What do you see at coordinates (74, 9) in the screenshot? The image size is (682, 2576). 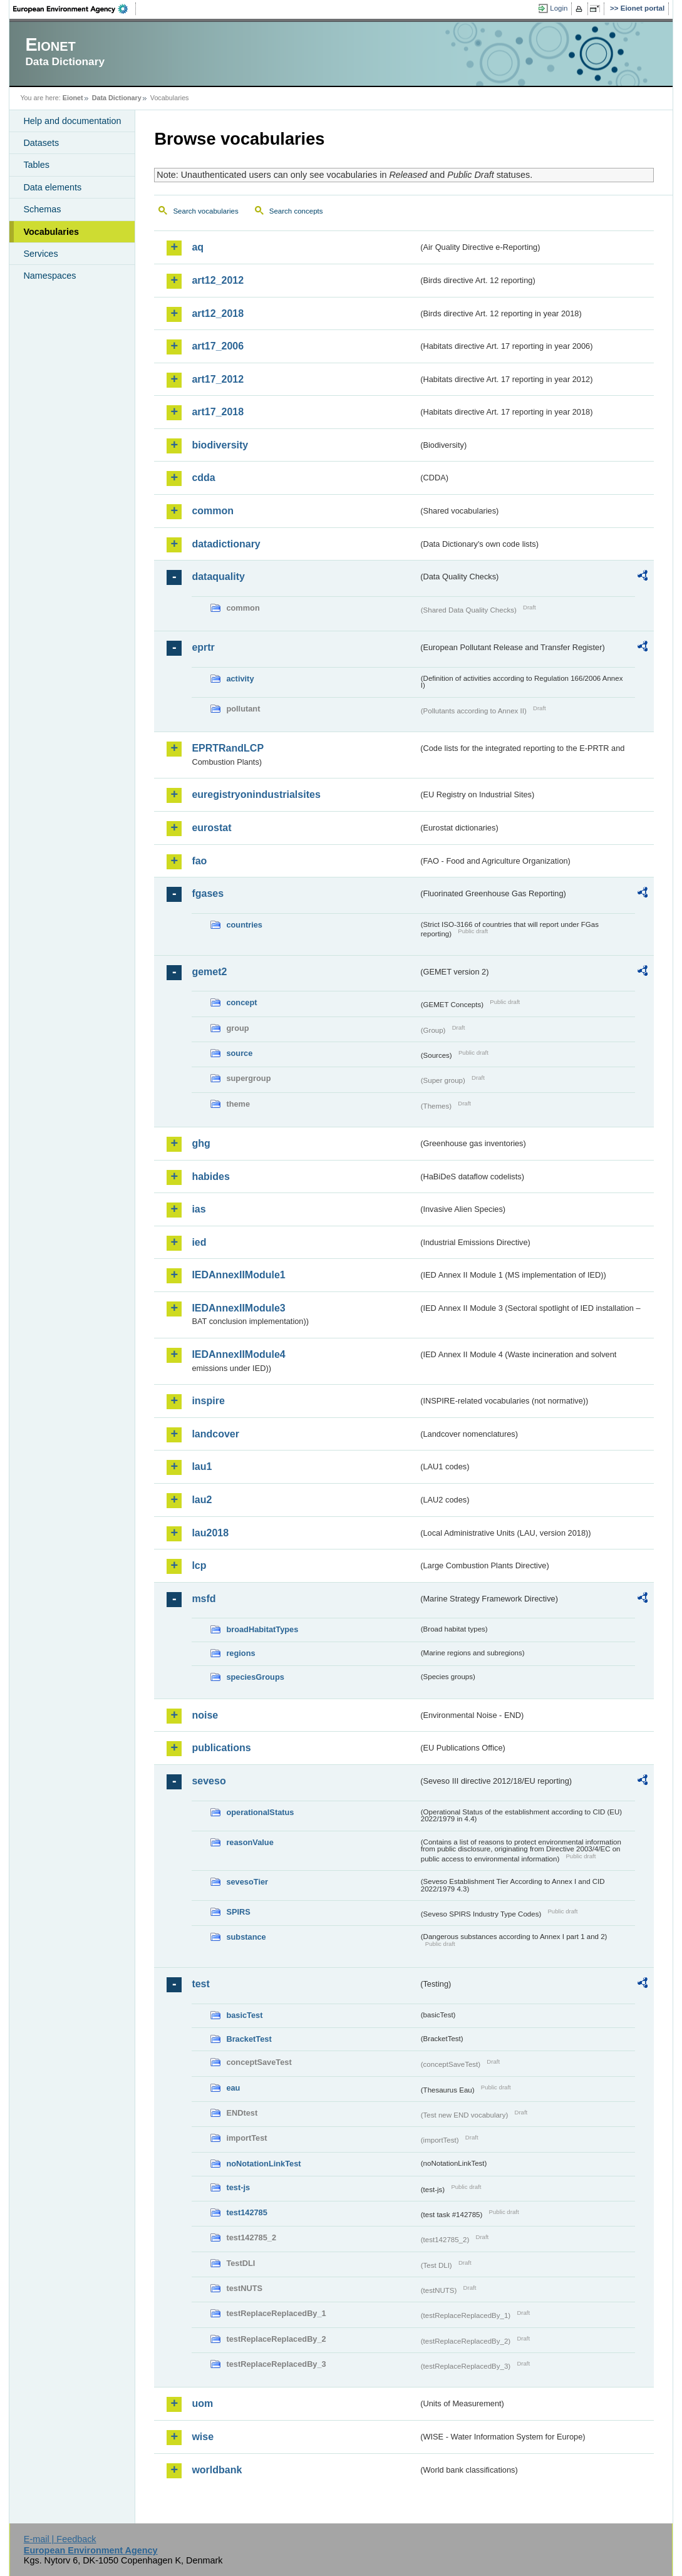 I see `EEA` at bounding box center [74, 9].